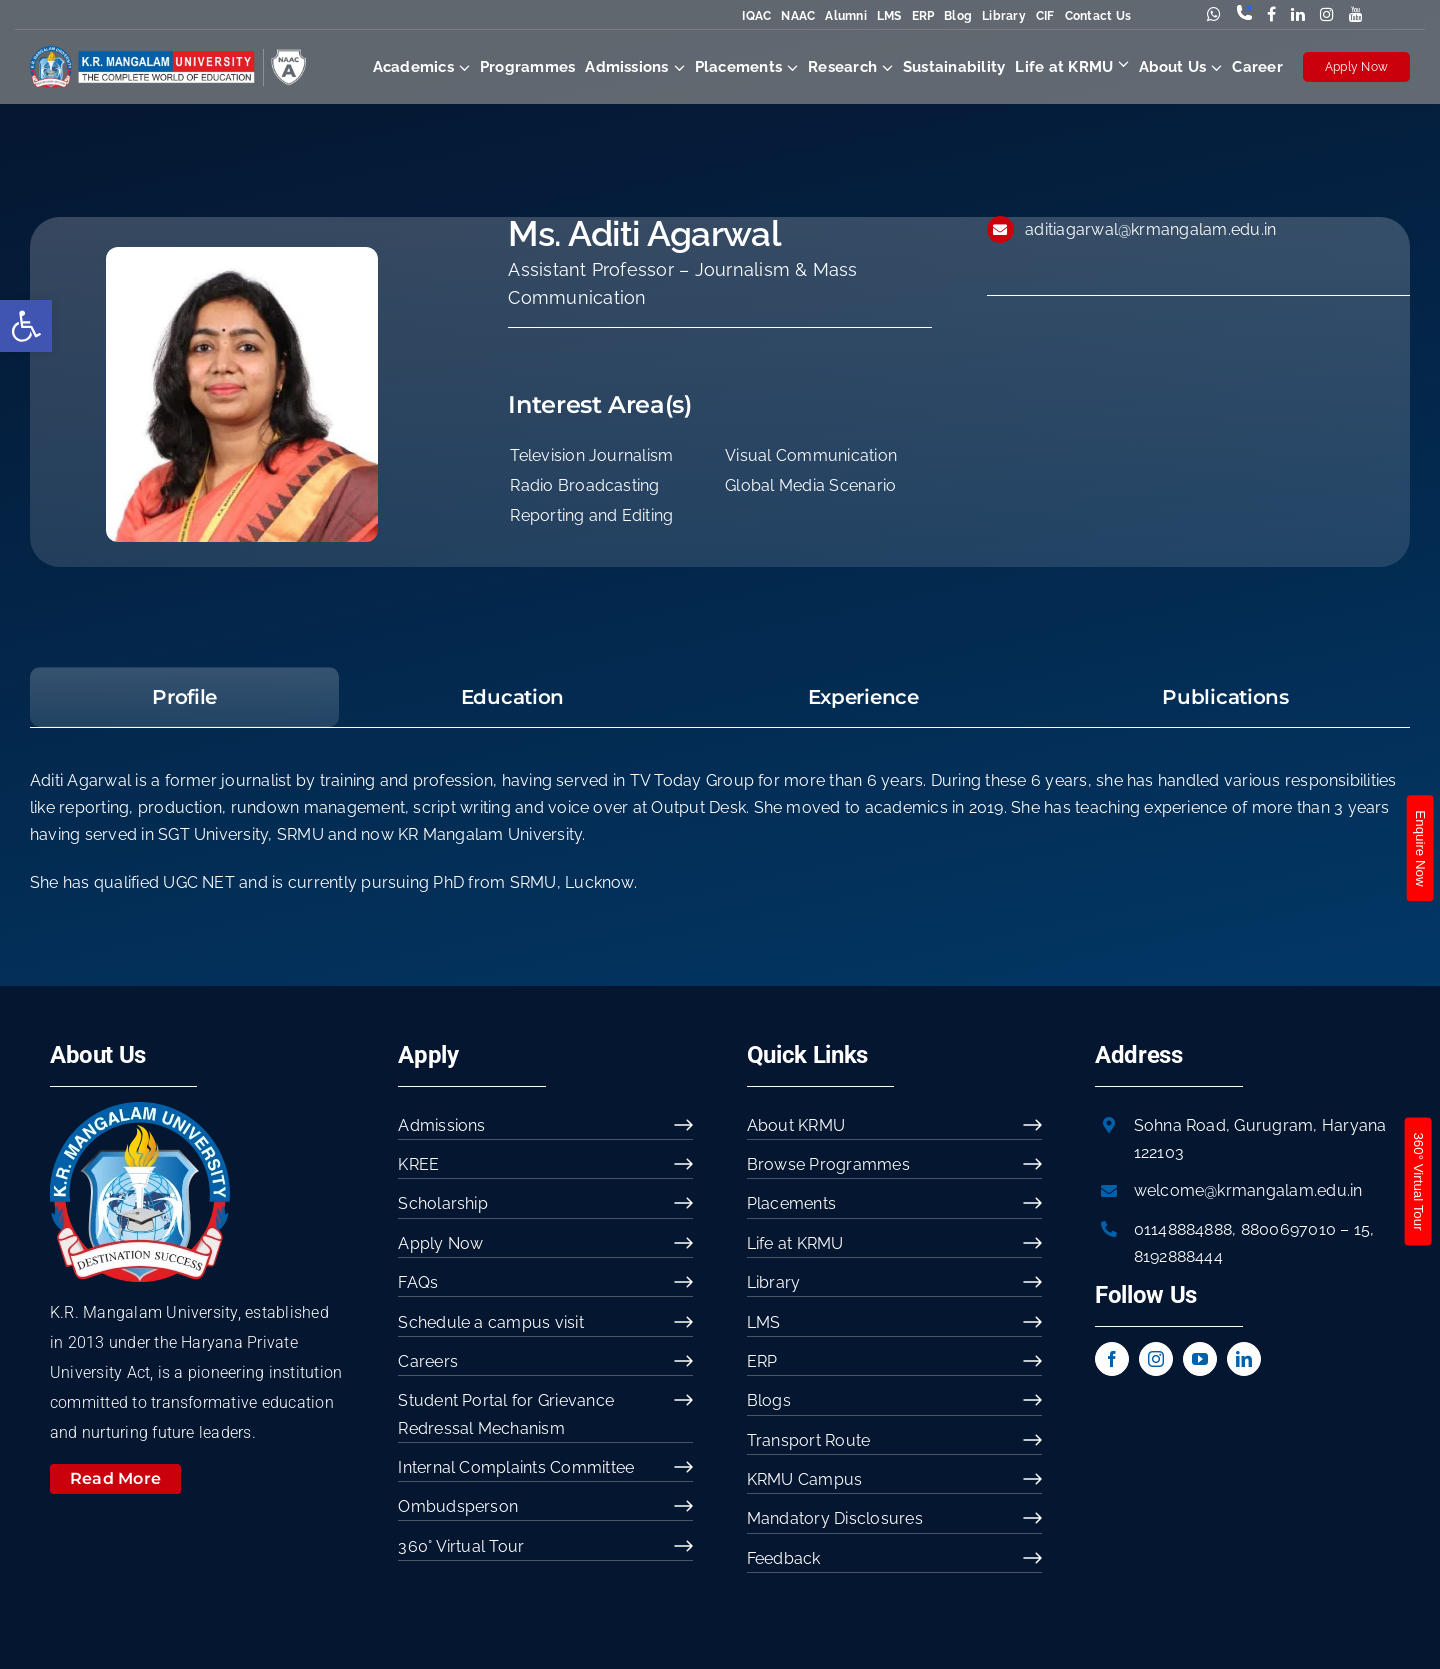 The height and width of the screenshot is (1669, 1440). What do you see at coordinates (443, 1203) in the screenshot?
I see `Scholarship` at bounding box center [443, 1203].